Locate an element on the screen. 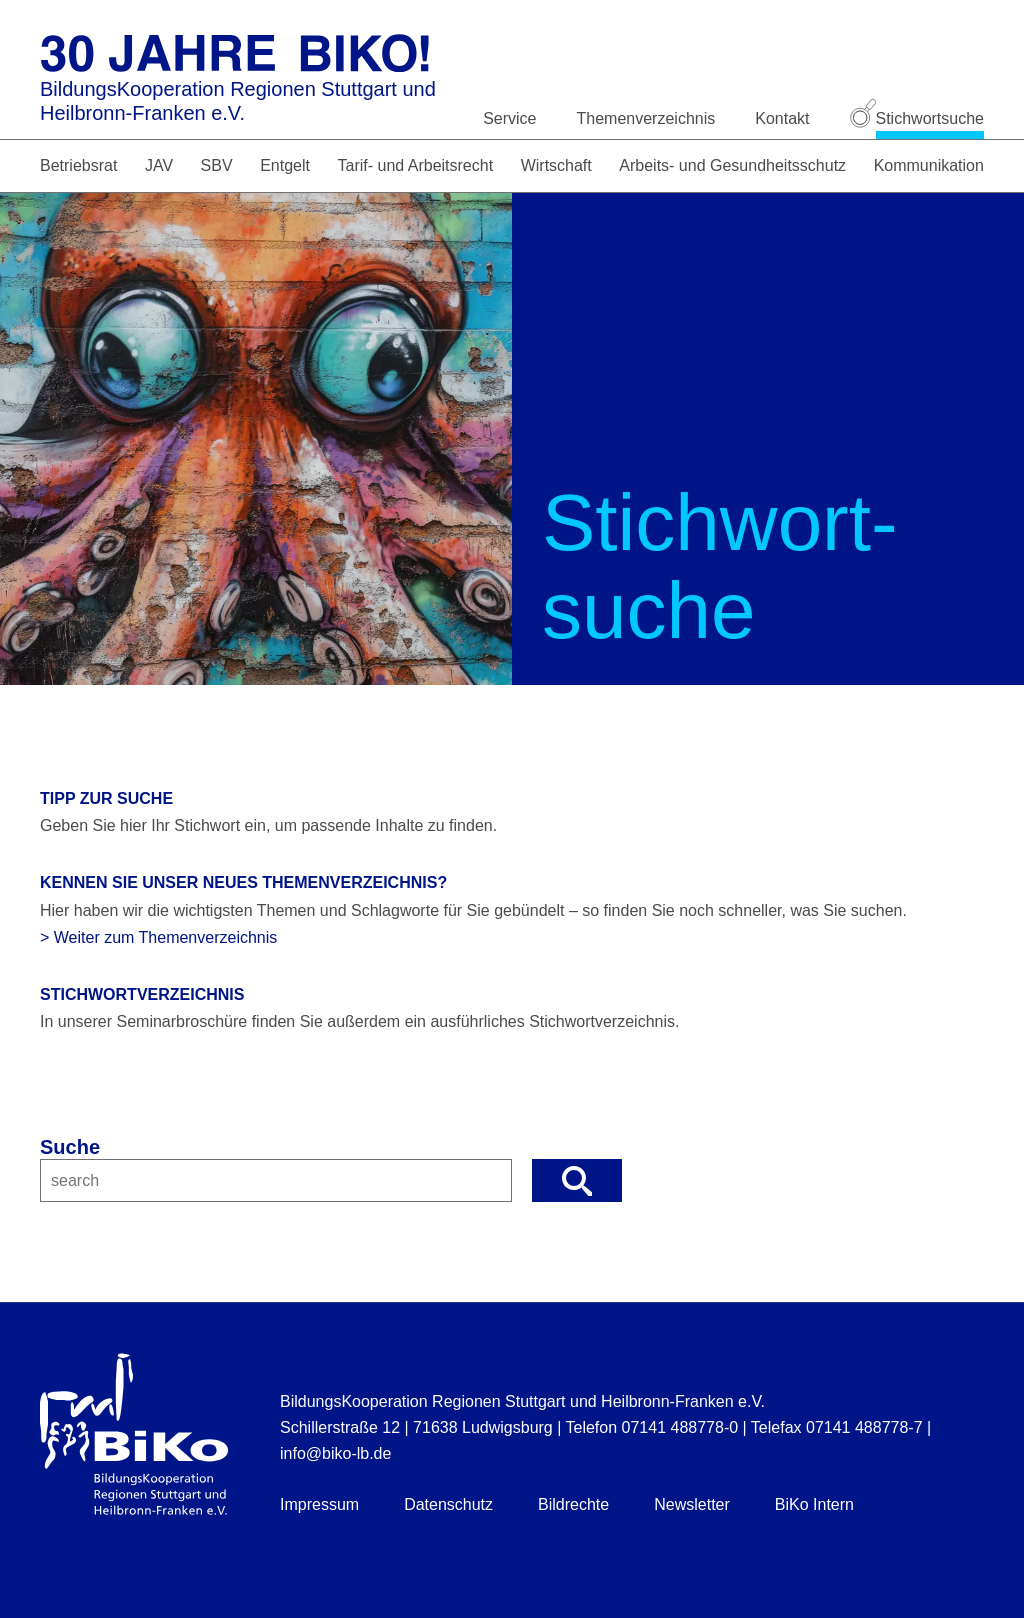 This screenshot has width=1024, height=1618. Entgelt [button] is located at coordinates (285, 165).